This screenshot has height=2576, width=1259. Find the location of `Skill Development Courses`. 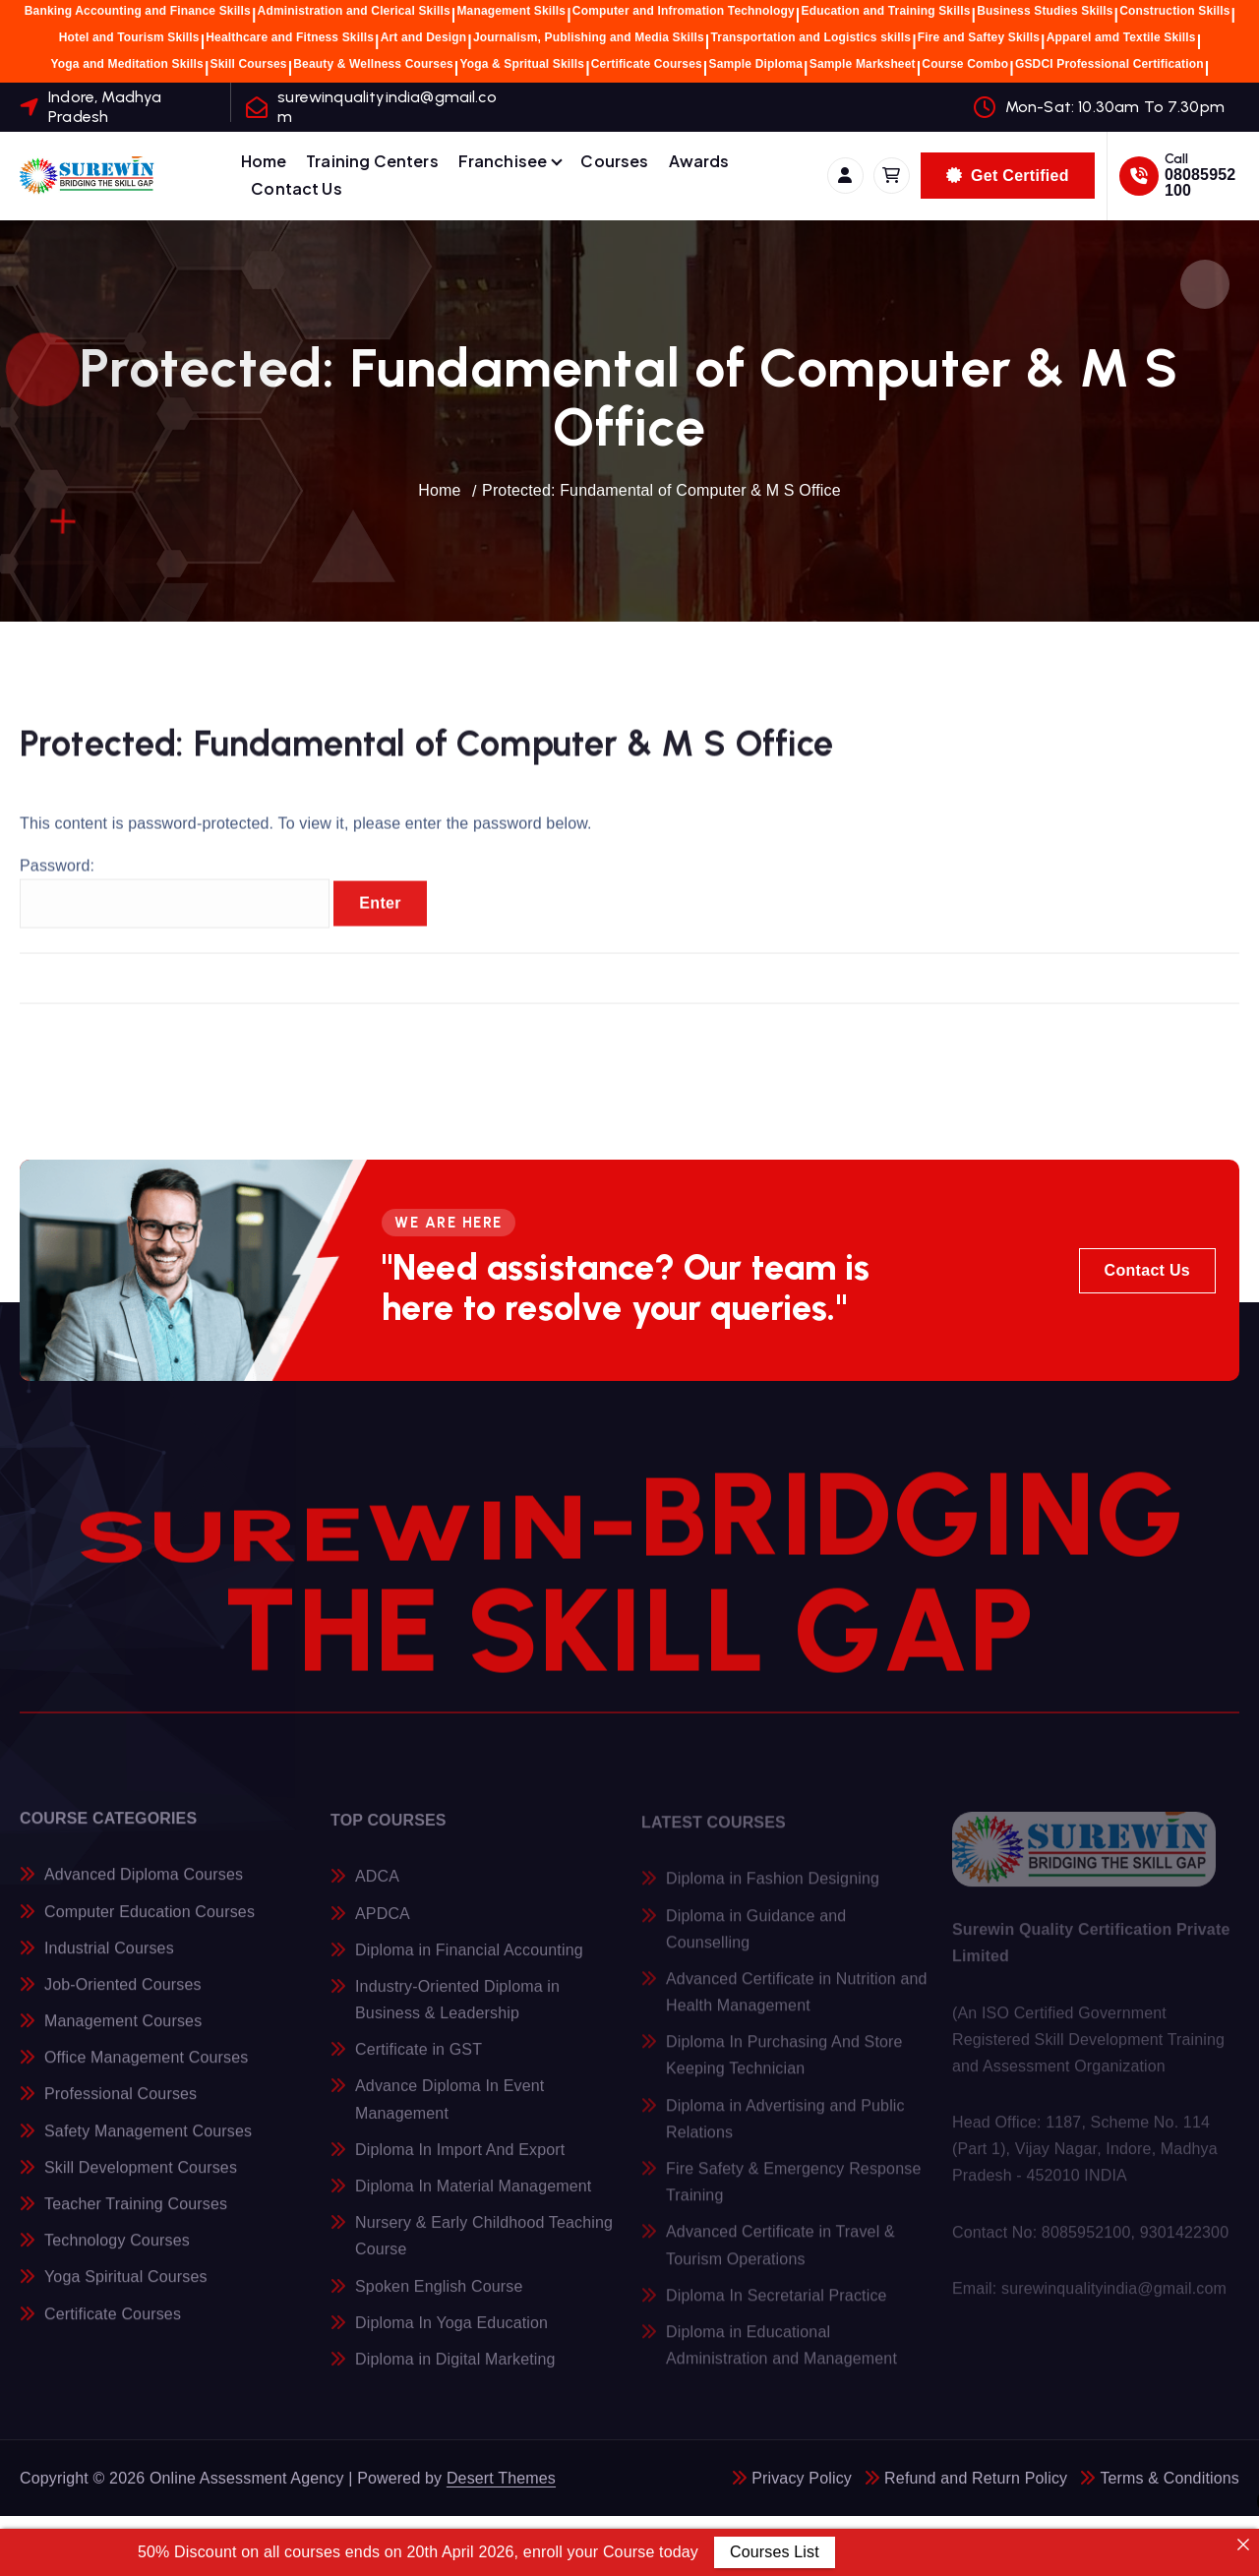

Skill Development Courses is located at coordinates (140, 2180).